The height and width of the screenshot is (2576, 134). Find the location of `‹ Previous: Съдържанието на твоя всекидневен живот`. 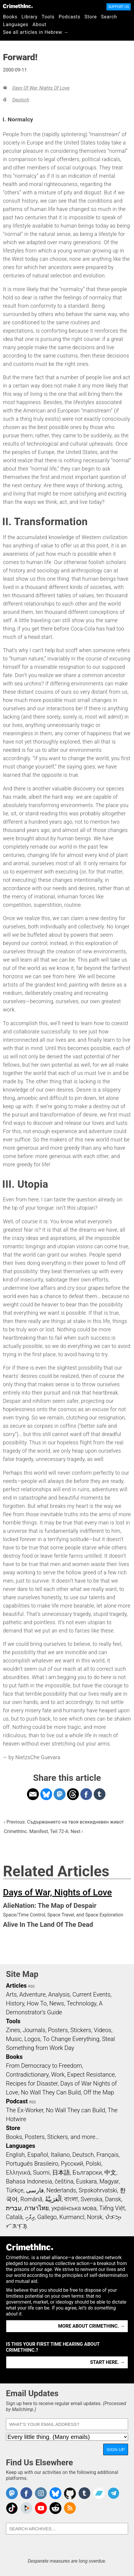

‹ Previous: Съдържанието на твоя всекидневен живот is located at coordinates (64, 1822).